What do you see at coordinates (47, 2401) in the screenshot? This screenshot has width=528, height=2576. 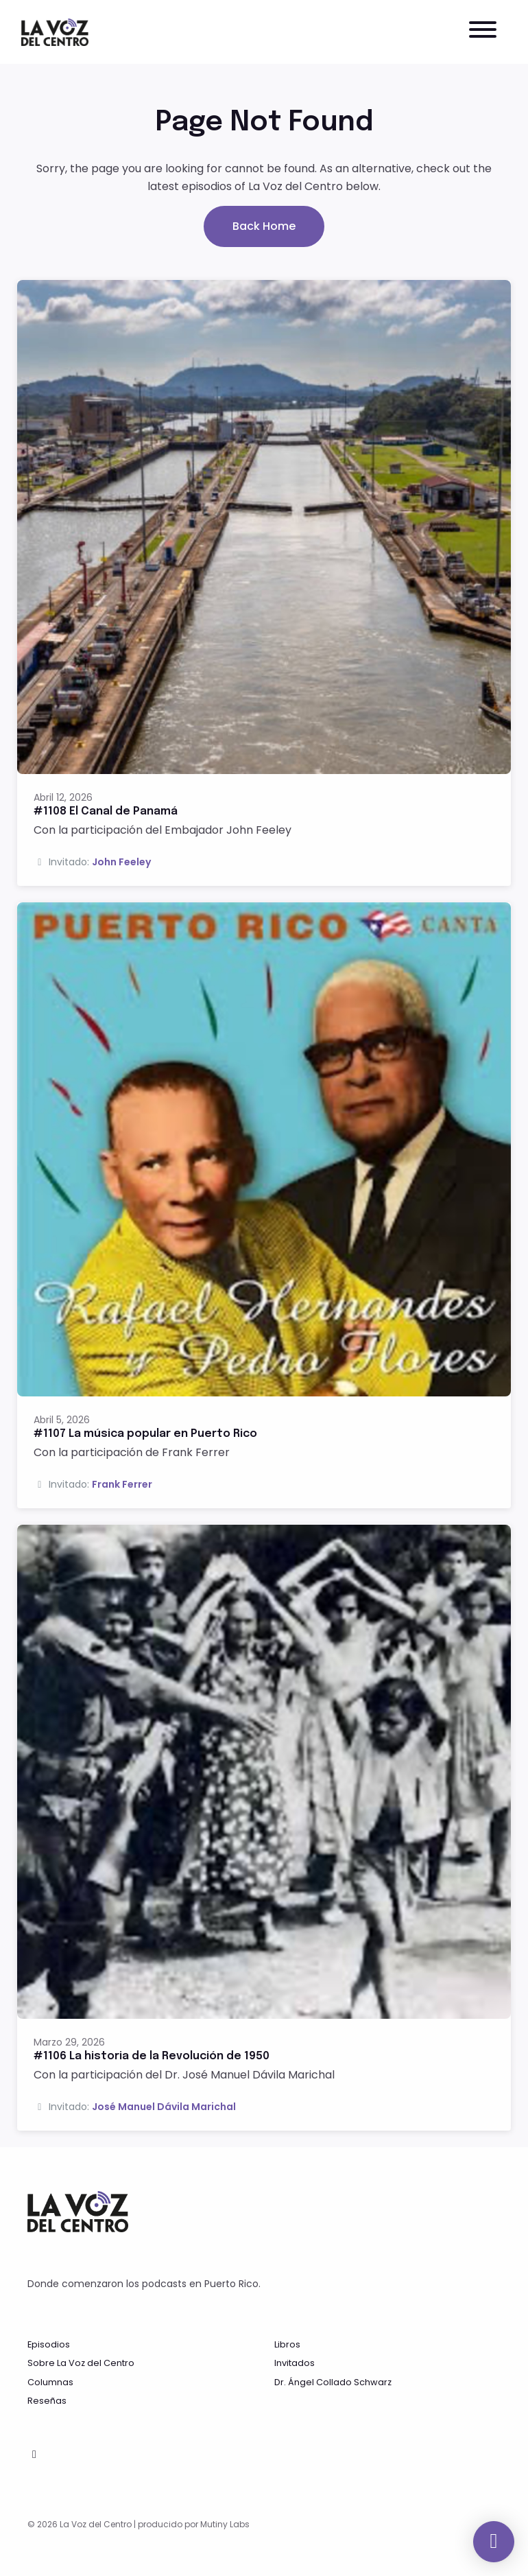 I see `Reseñas` at bounding box center [47, 2401].